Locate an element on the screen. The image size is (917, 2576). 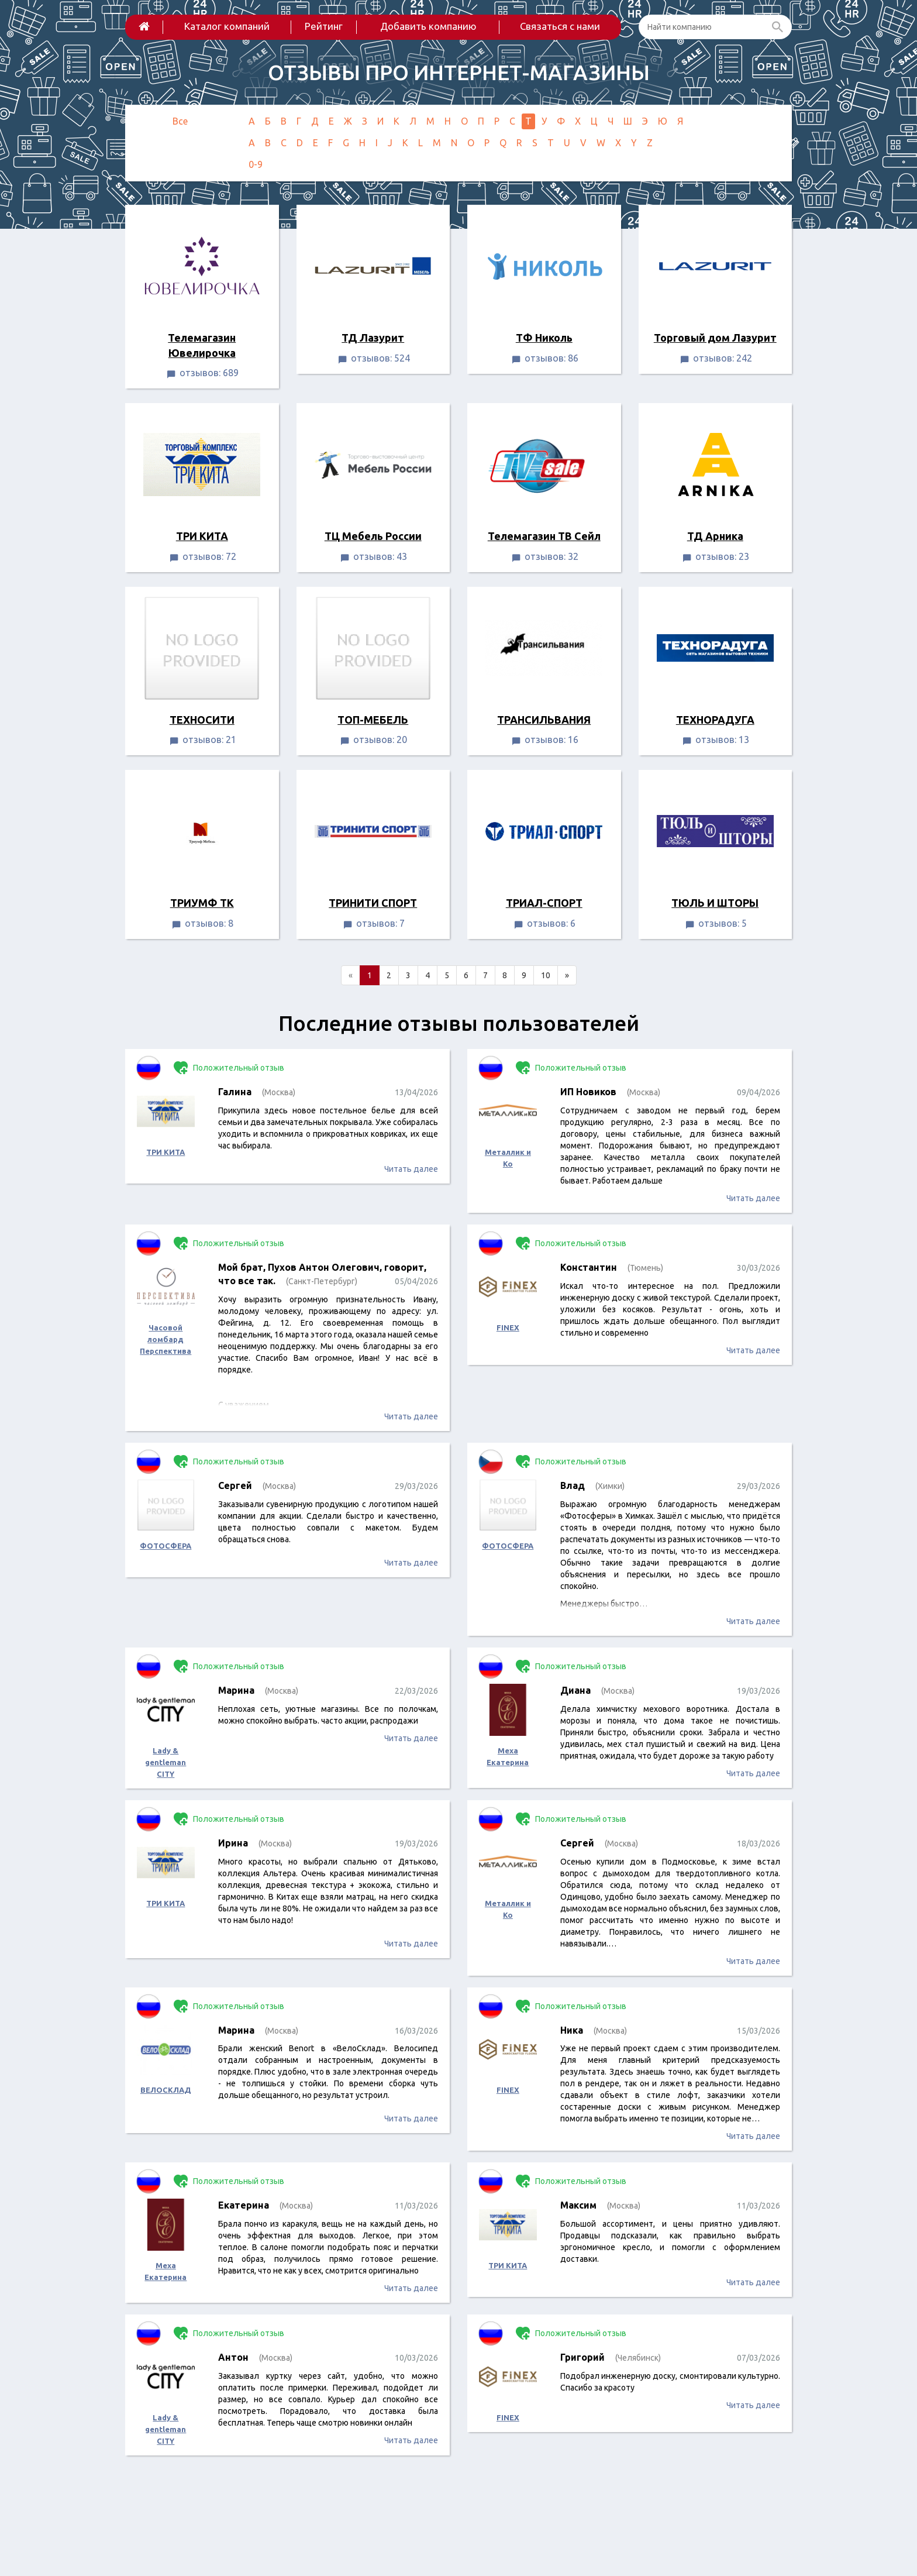
Часовой ломбард Перспектива is located at coordinates (165, 1339).